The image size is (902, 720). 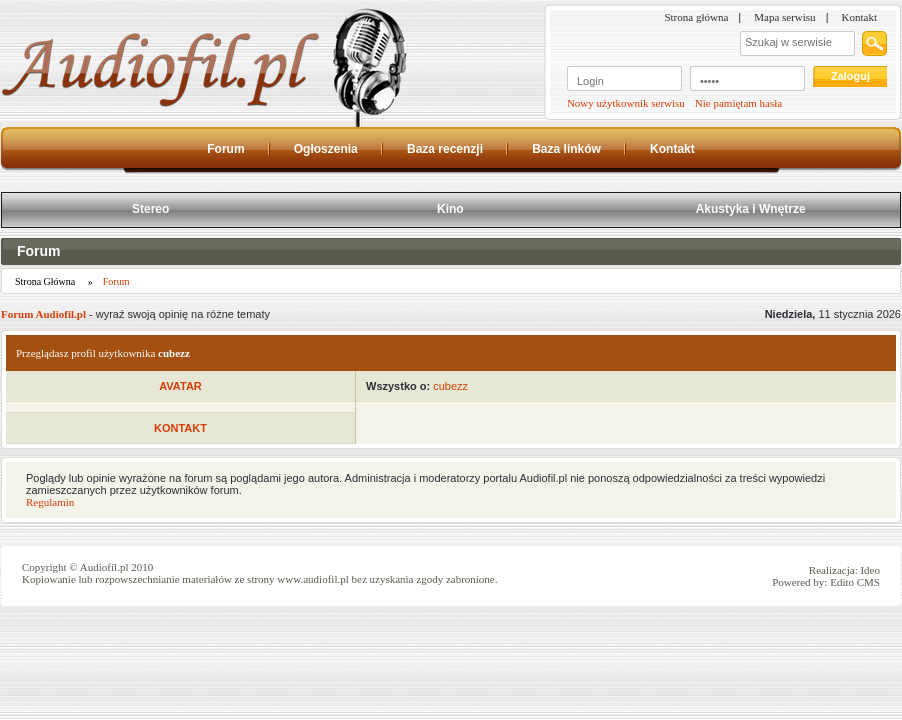 I want to click on Regulamin, so click(x=50, y=502).